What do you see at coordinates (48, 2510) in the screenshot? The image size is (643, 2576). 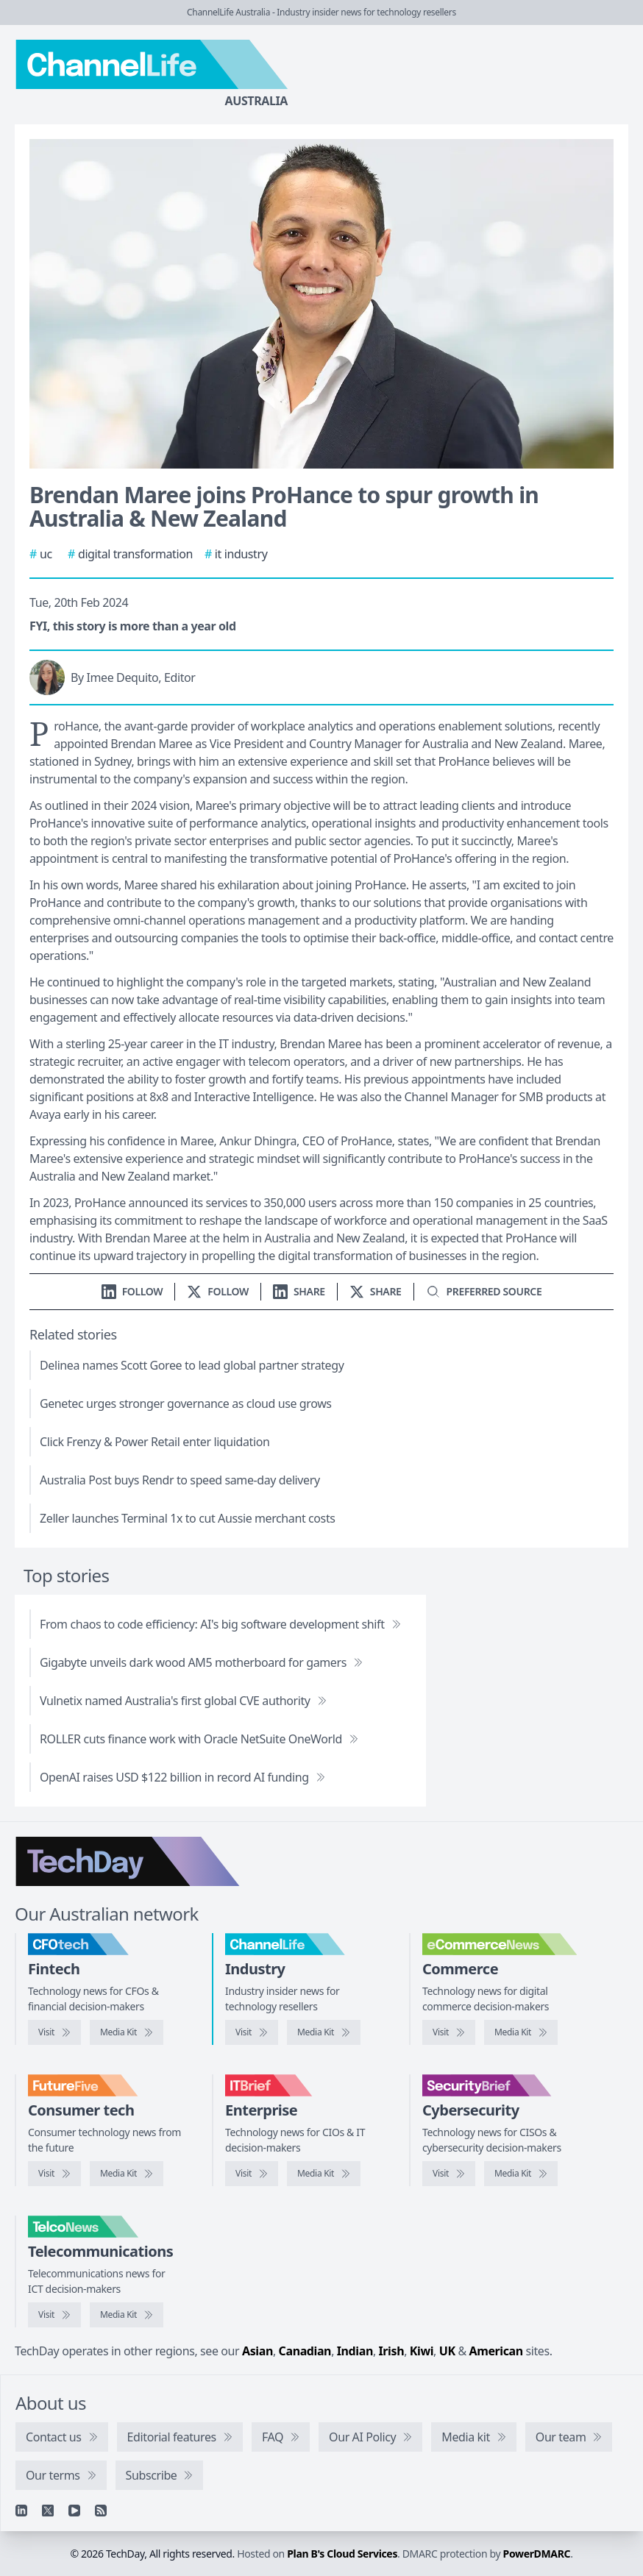 I see `[X]` at bounding box center [48, 2510].